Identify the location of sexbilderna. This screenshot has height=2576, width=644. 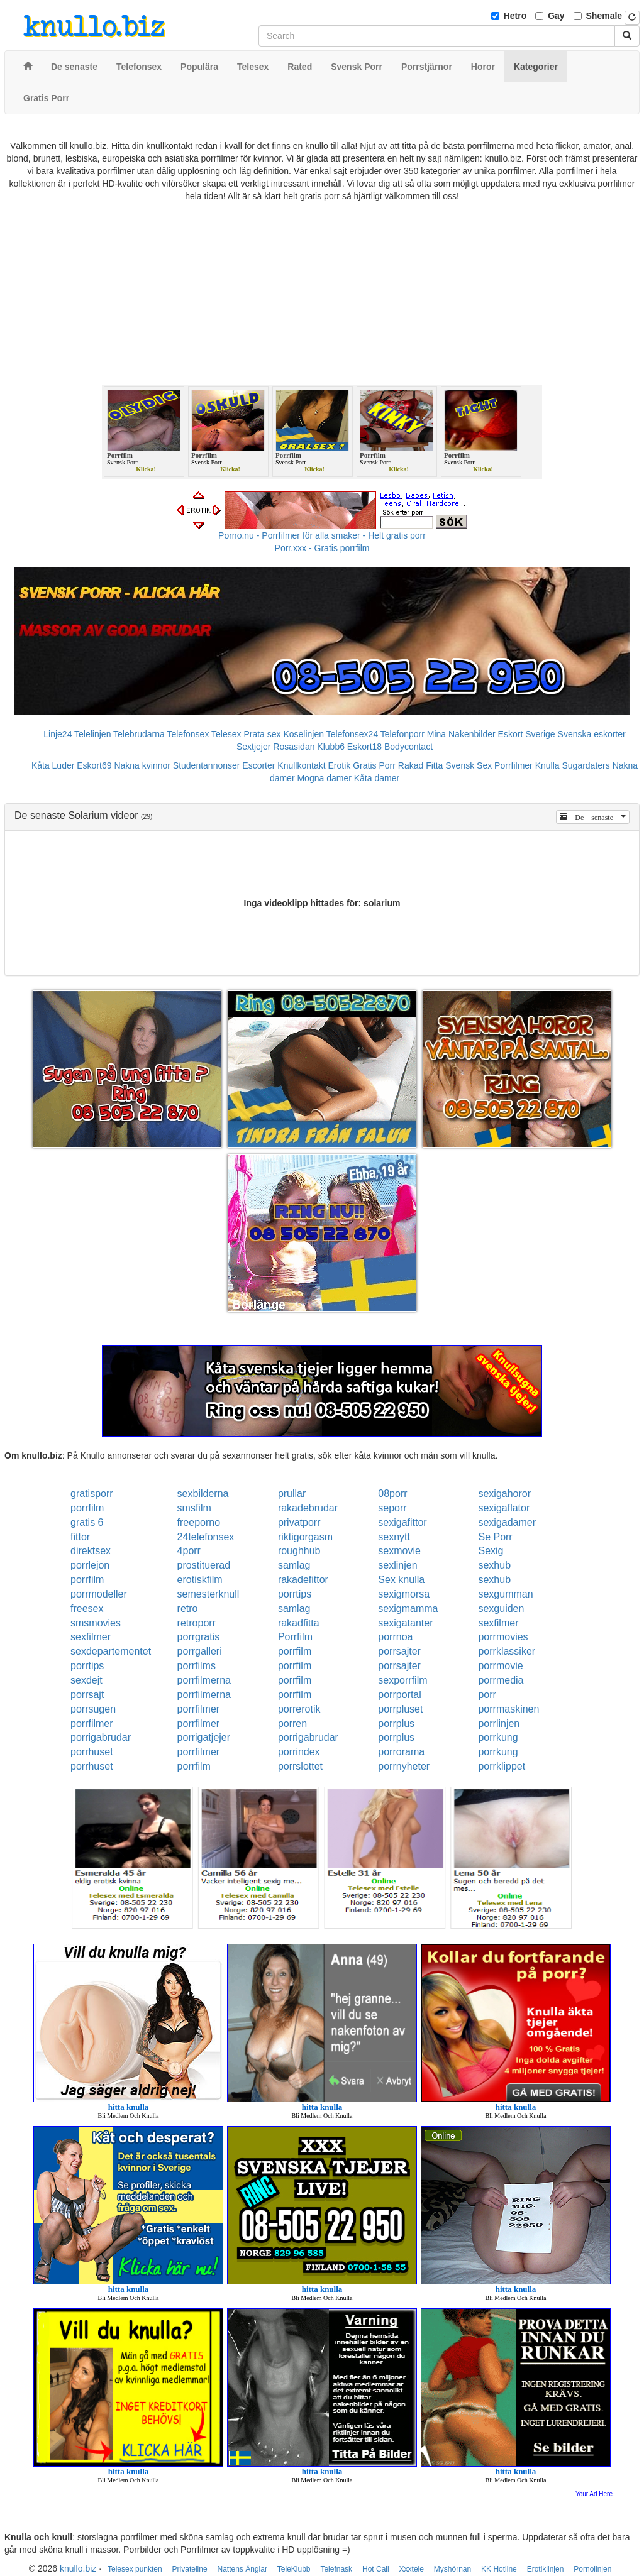
(203, 1493).